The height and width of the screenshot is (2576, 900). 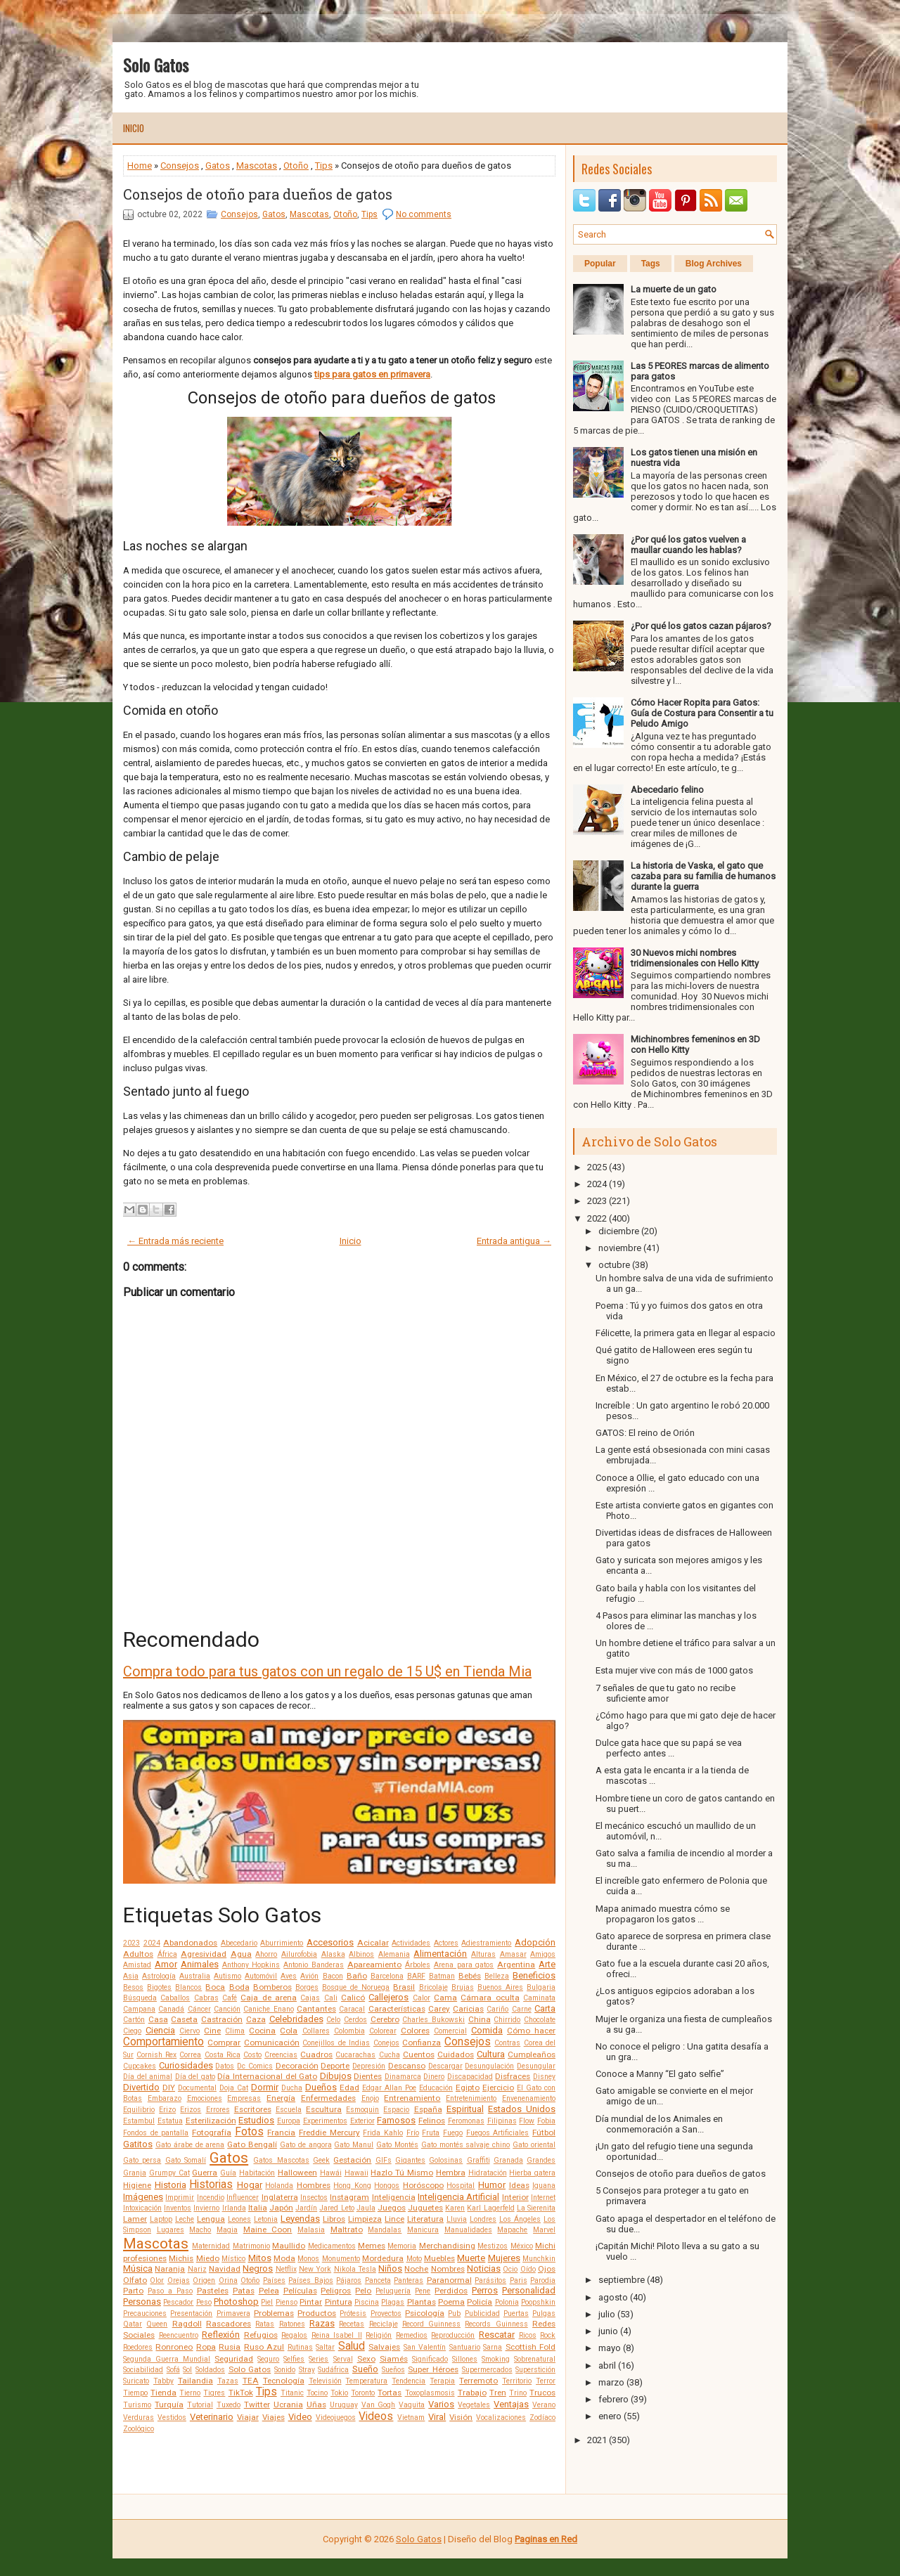 I want to click on 2022, so click(x=597, y=1218).